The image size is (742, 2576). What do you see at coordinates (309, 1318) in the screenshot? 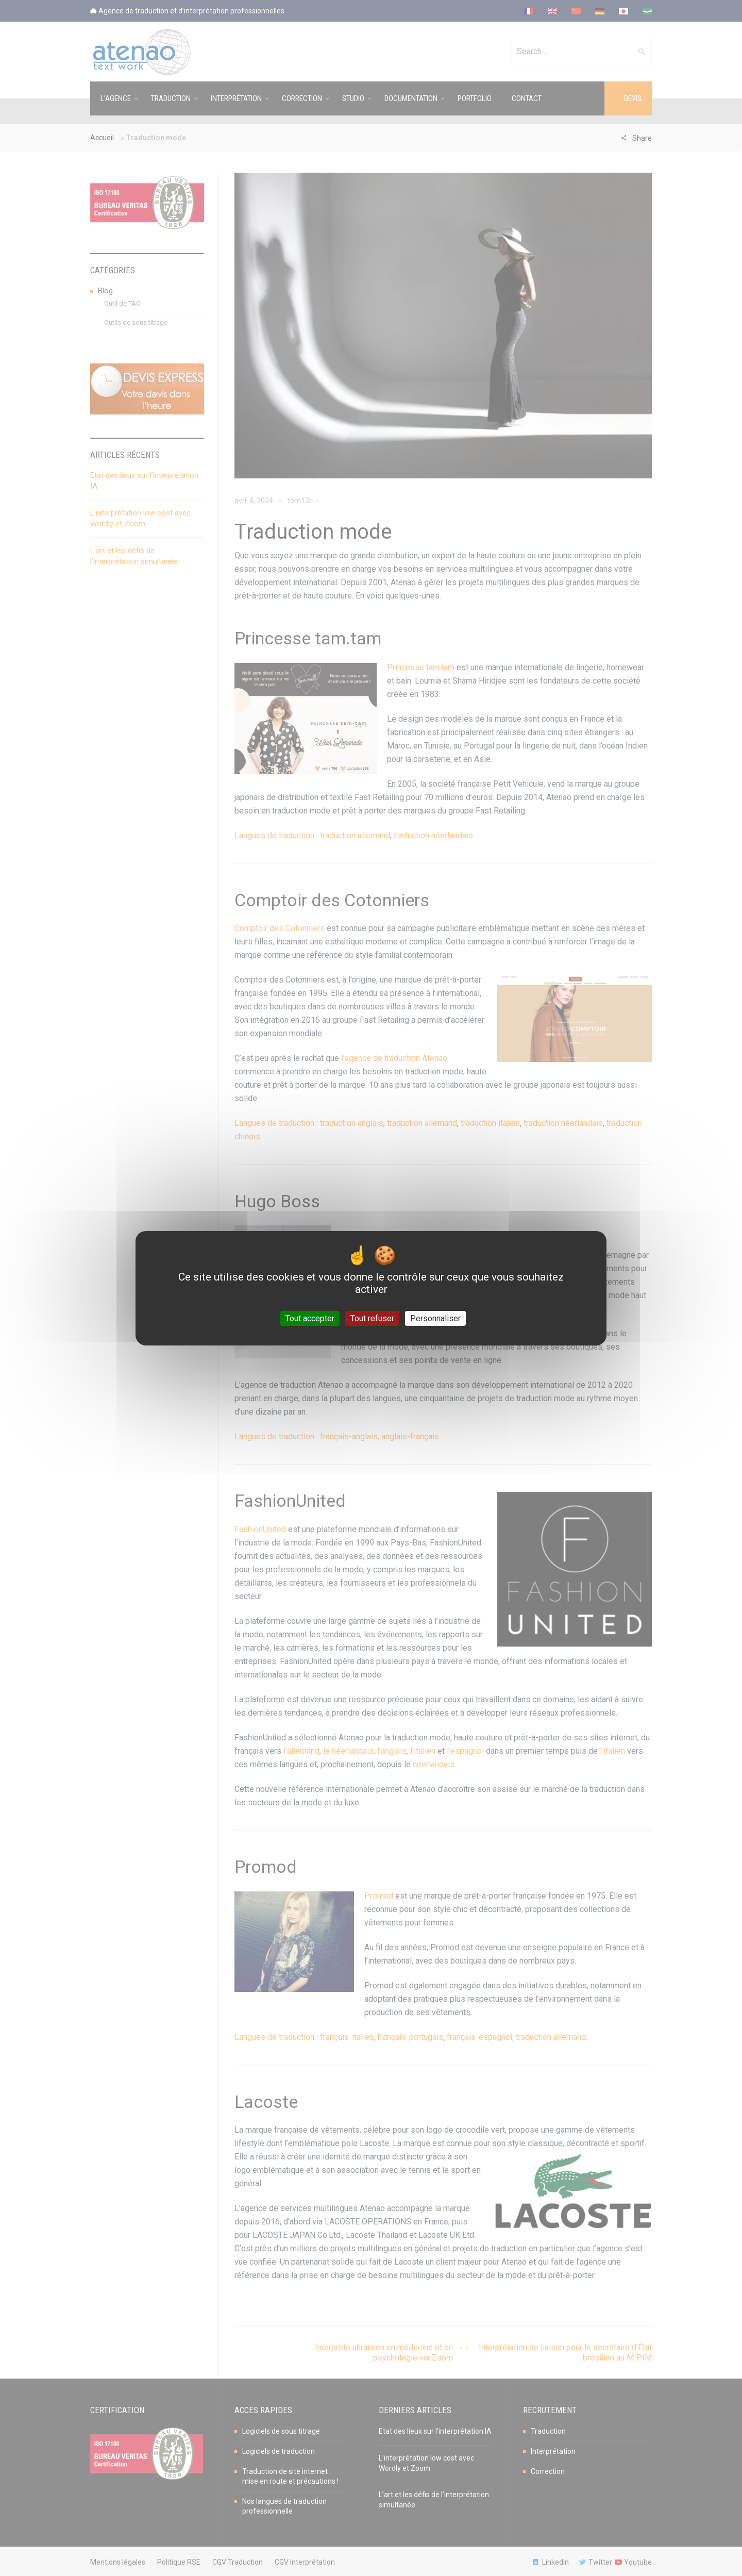
I see `Tout accepter` at bounding box center [309, 1318].